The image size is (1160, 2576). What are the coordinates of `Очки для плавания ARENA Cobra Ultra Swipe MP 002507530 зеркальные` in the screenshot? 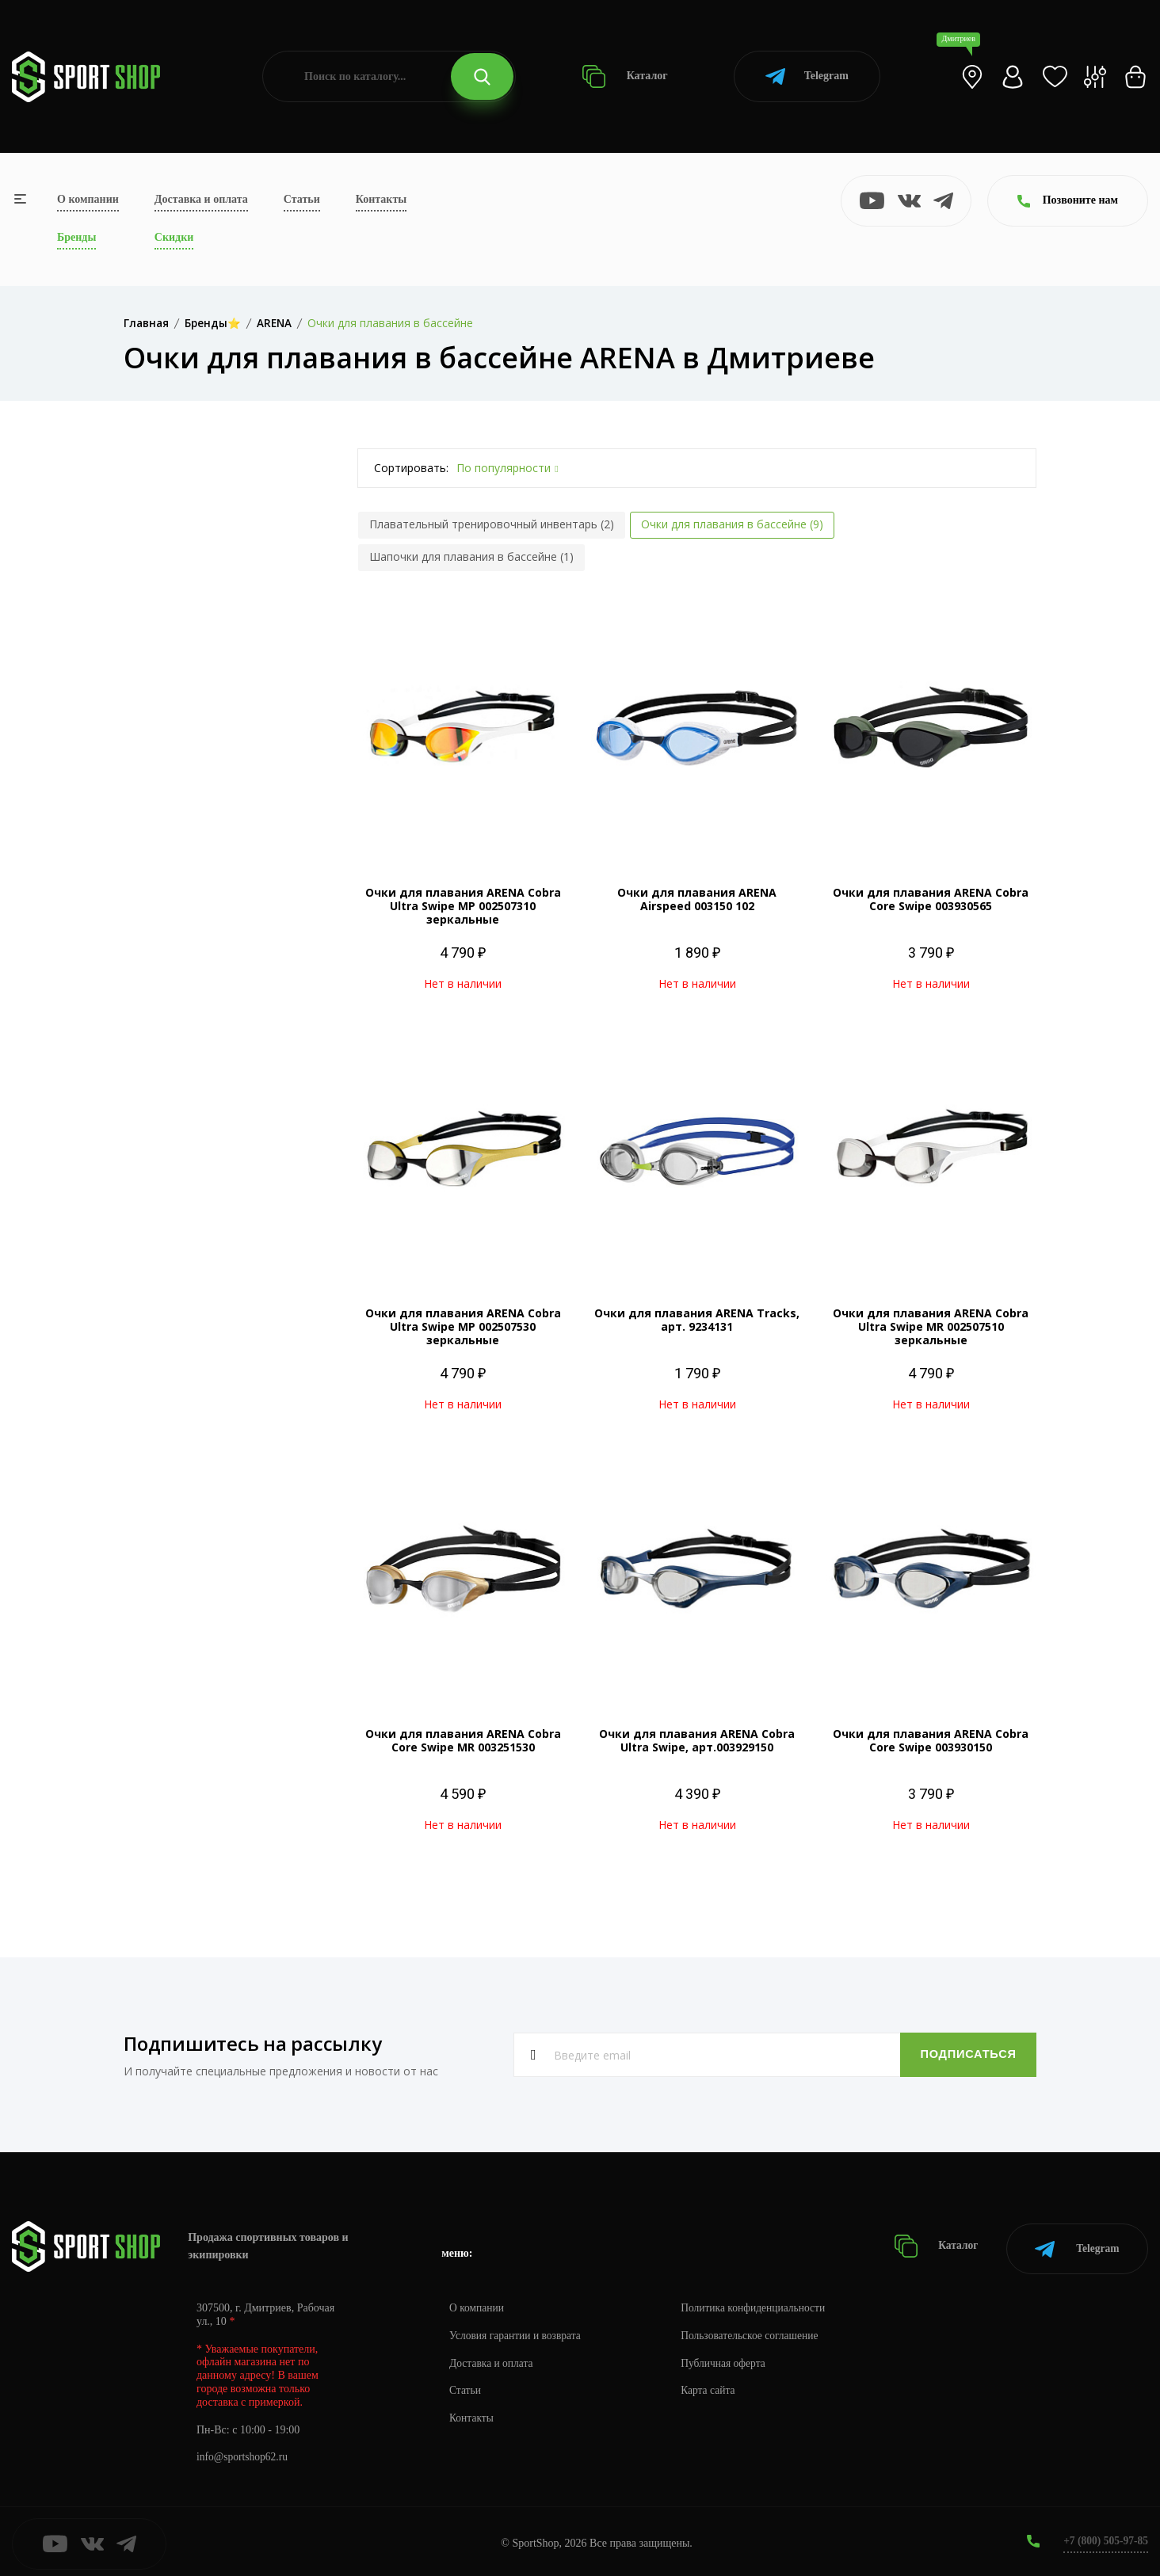 It's located at (463, 1326).